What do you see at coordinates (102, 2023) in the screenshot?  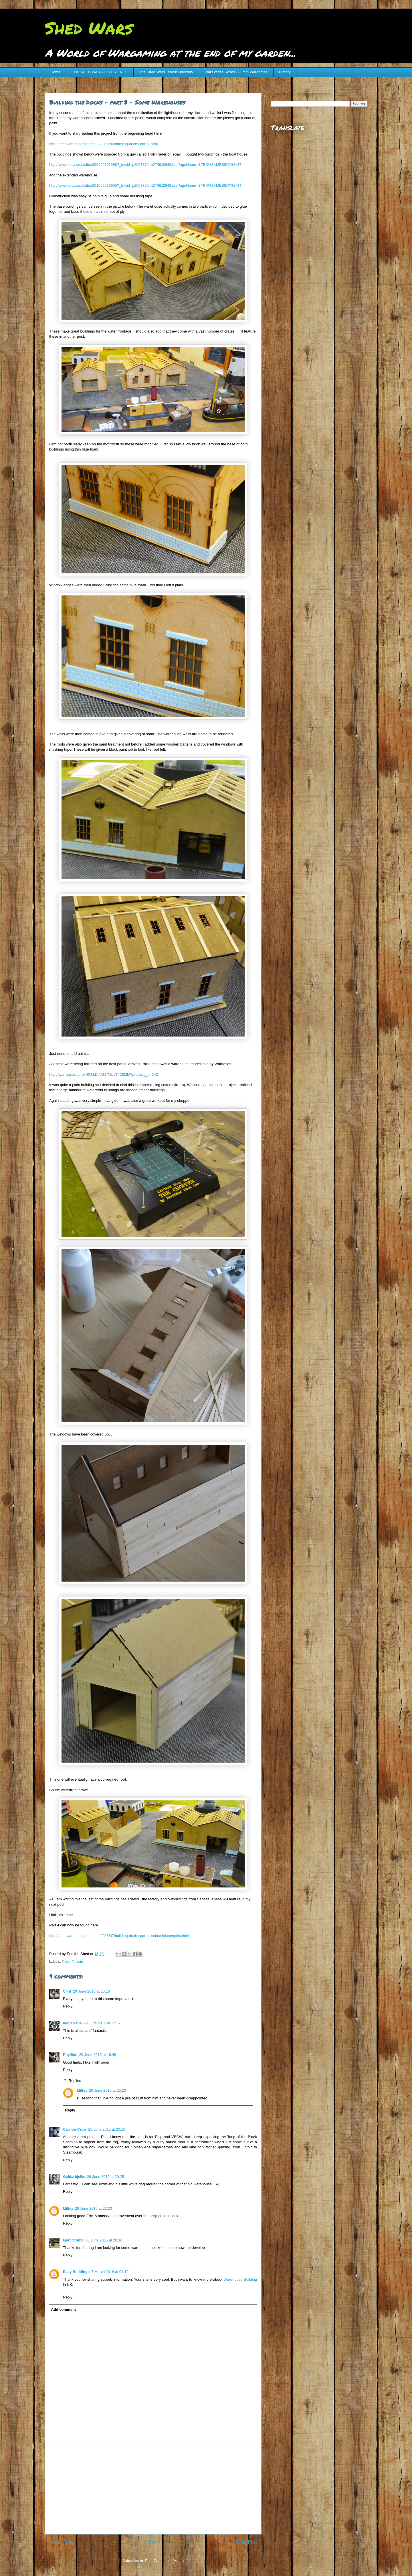 I see `29 June 2015 at 17:57` at bounding box center [102, 2023].